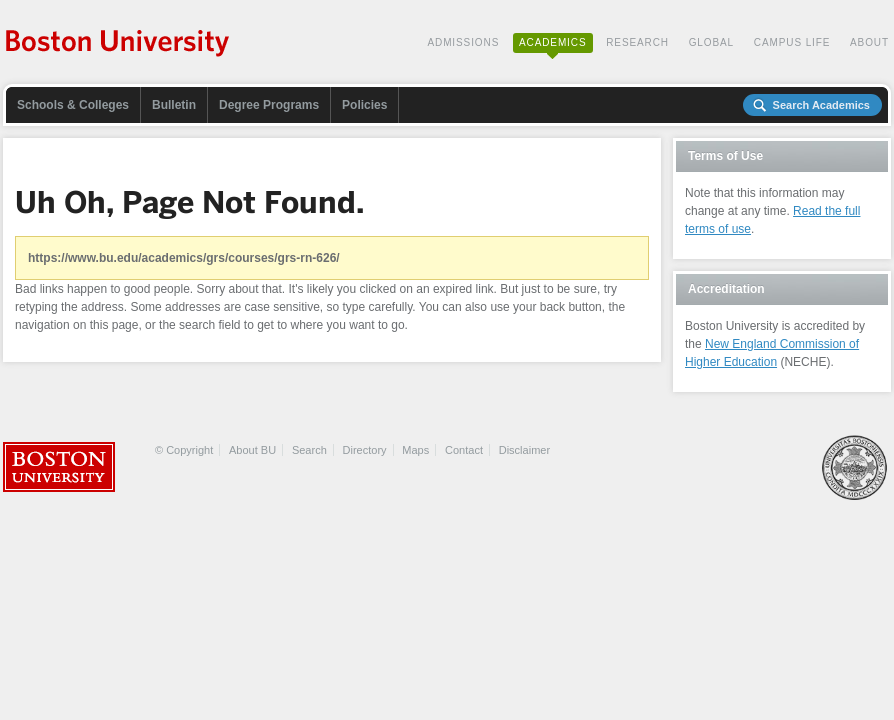  Describe the element at coordinates (637, 42) in the screenshot. I see `Research` at that location.